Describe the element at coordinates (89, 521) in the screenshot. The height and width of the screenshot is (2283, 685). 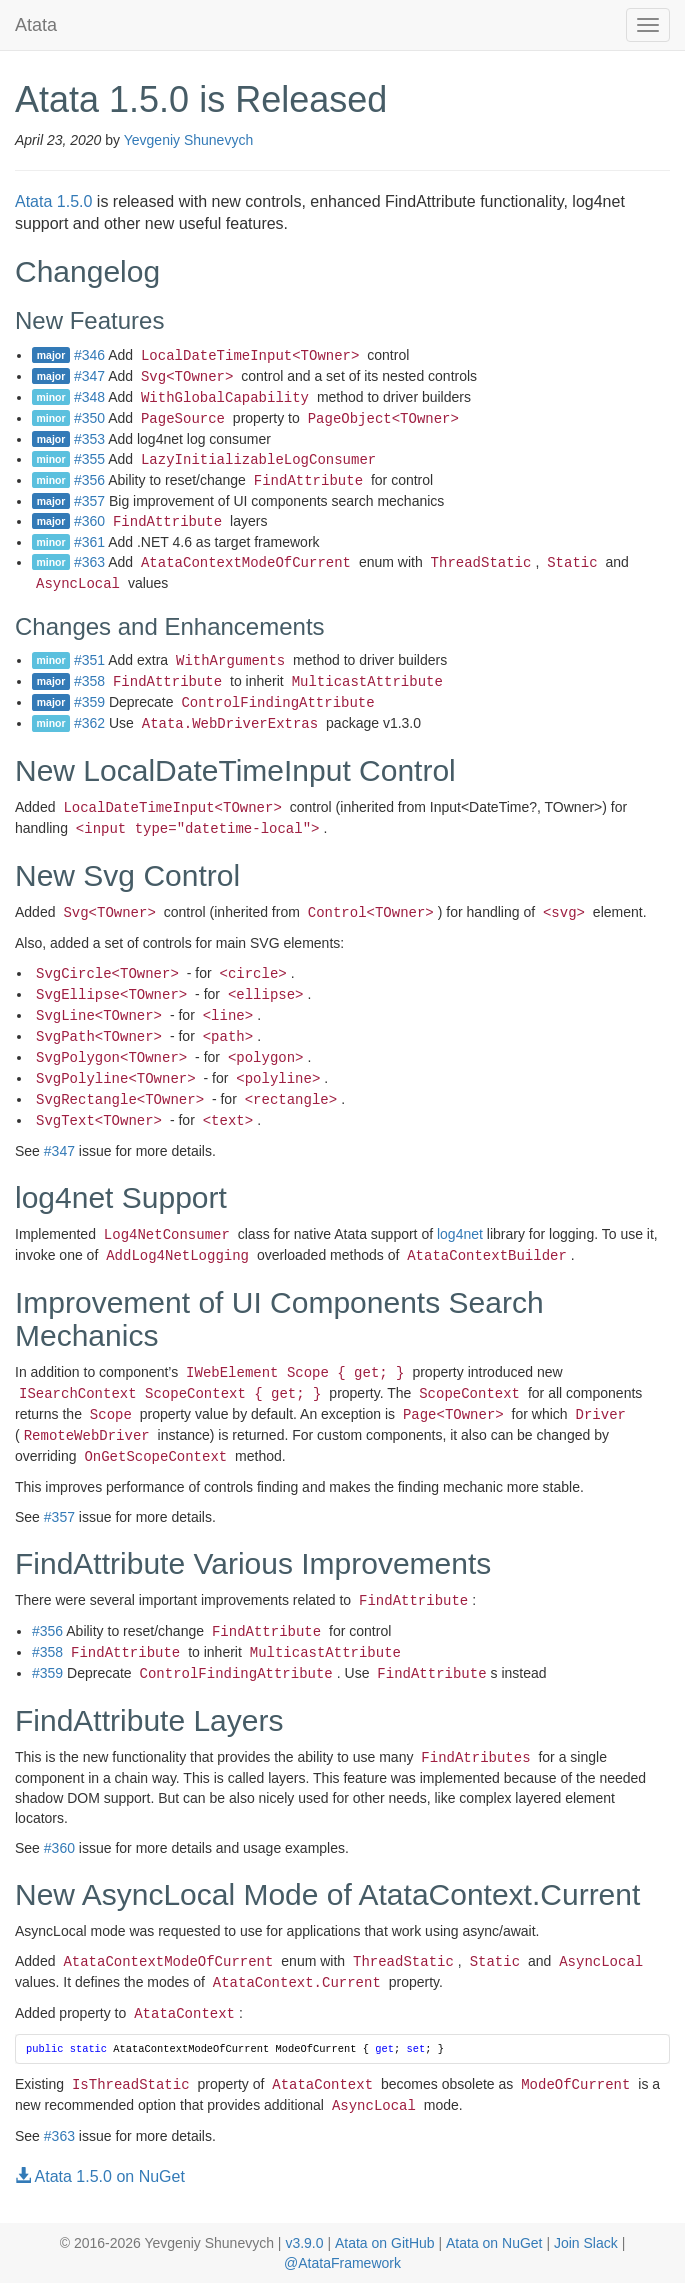
I see `#360` at that location.